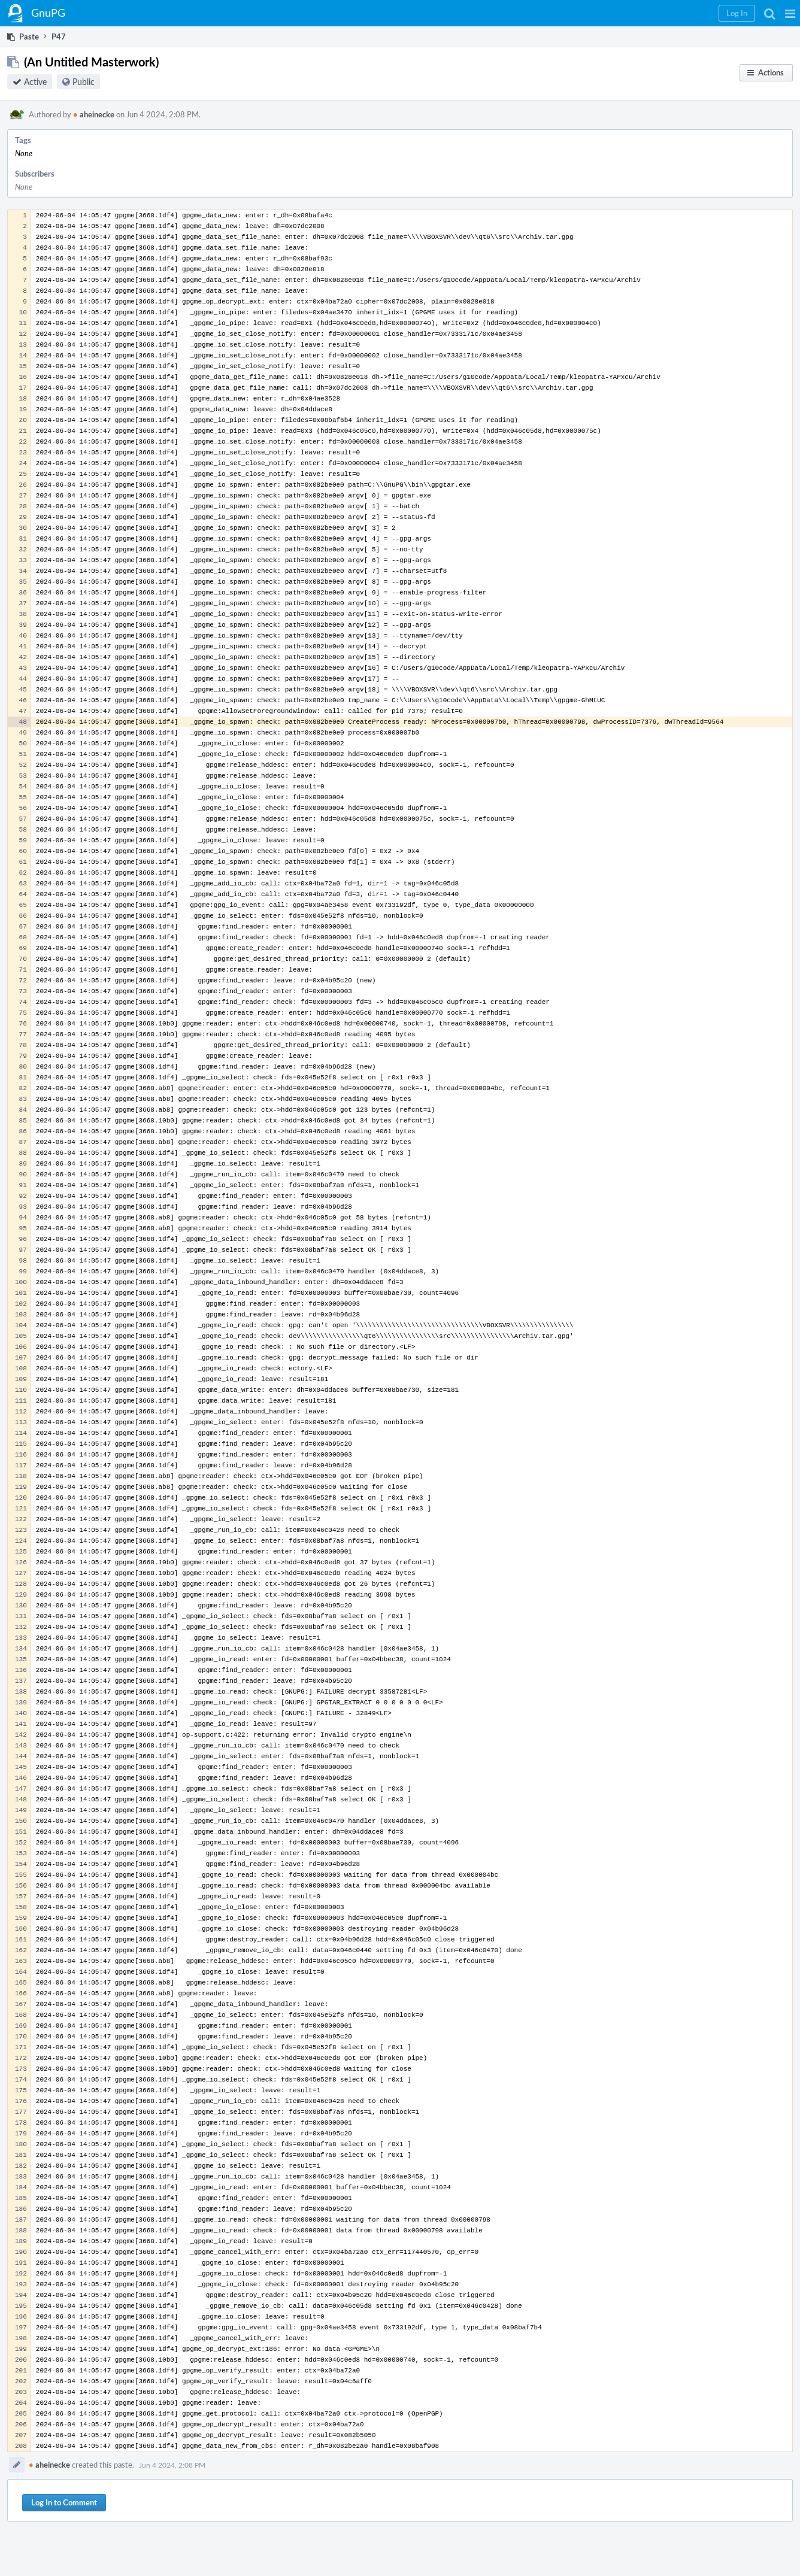  What do you see at coordinates (790, 13) in the screenshot?
I see `[button]` at bounding box center [790, 13].